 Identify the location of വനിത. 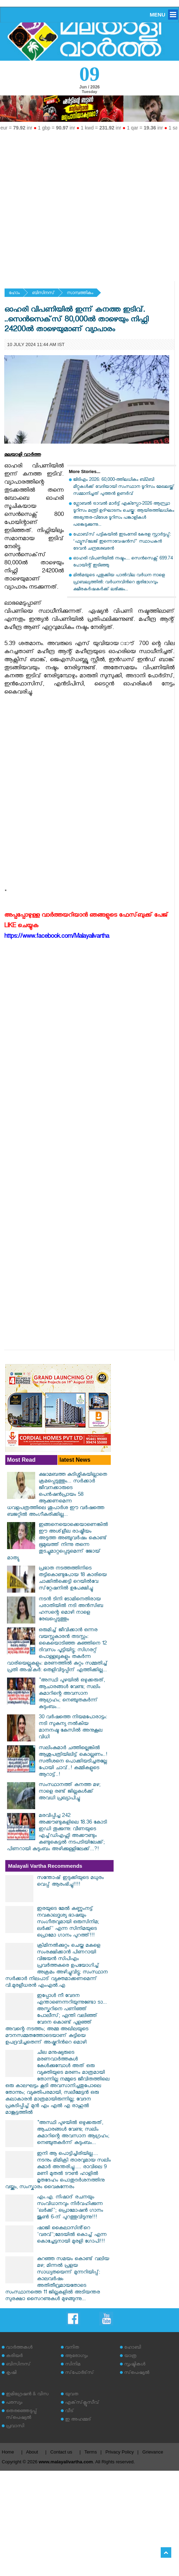
(72, 2348).